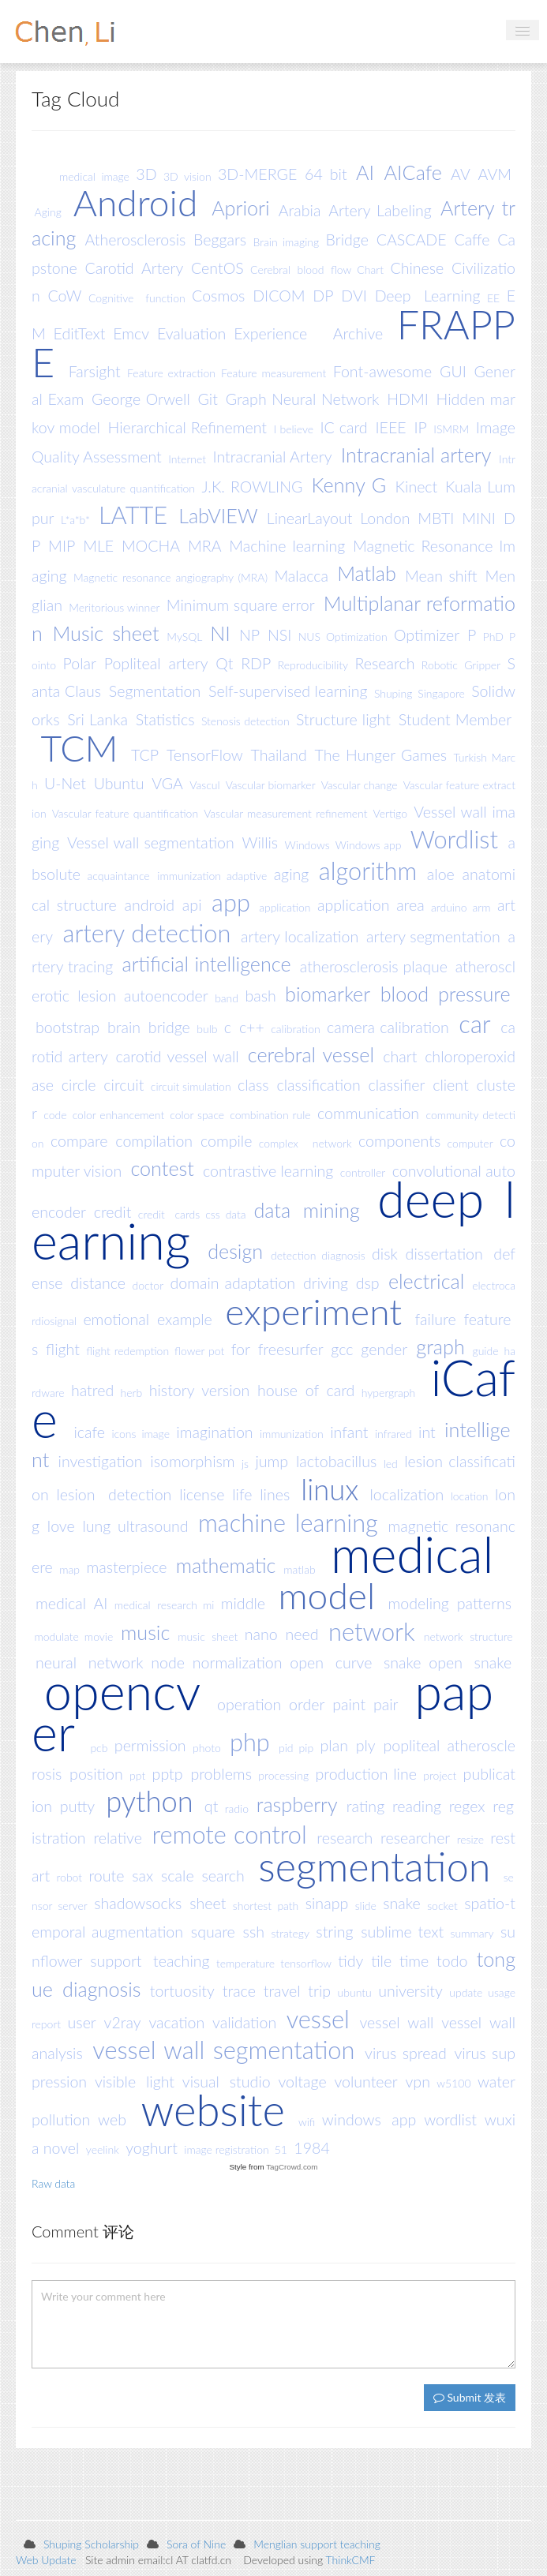  I want to click on validation, so click(244, 2021).